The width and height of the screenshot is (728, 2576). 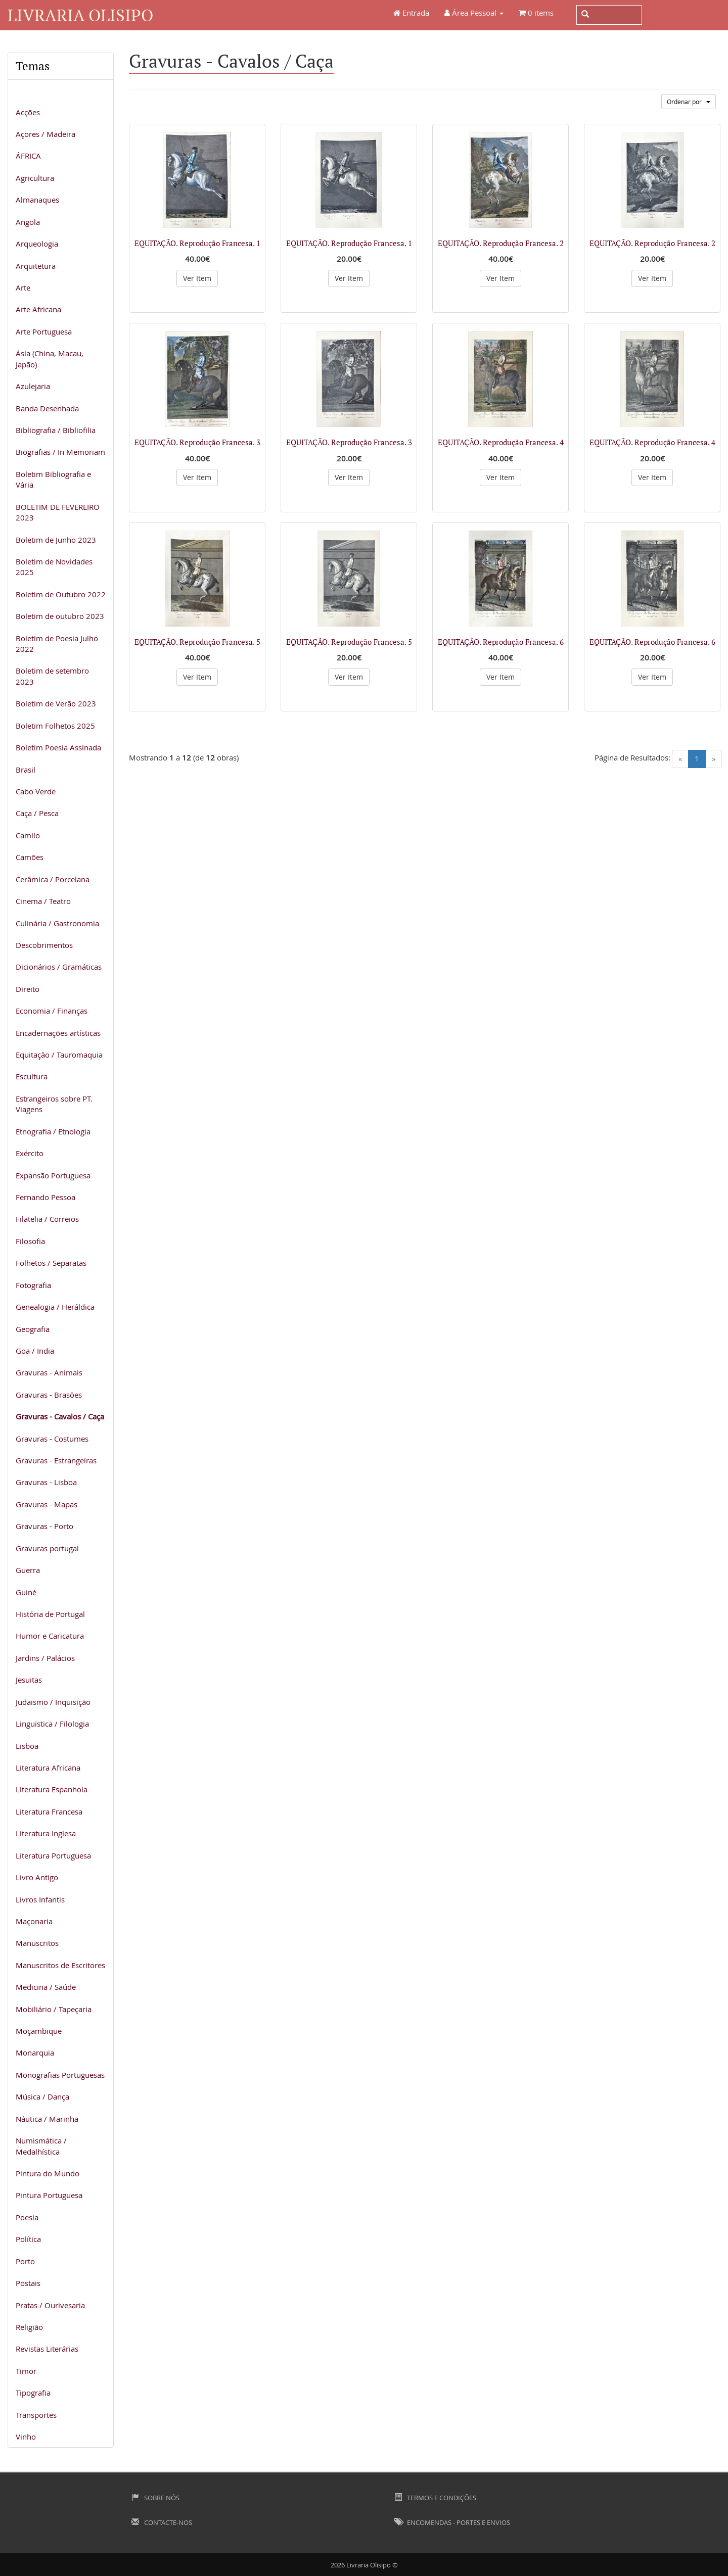 What do you see at coordinates (54, 2009) in the screenshot?
I see `Mobiliário / Tapeçaria` at bounding box center [54, 2009].